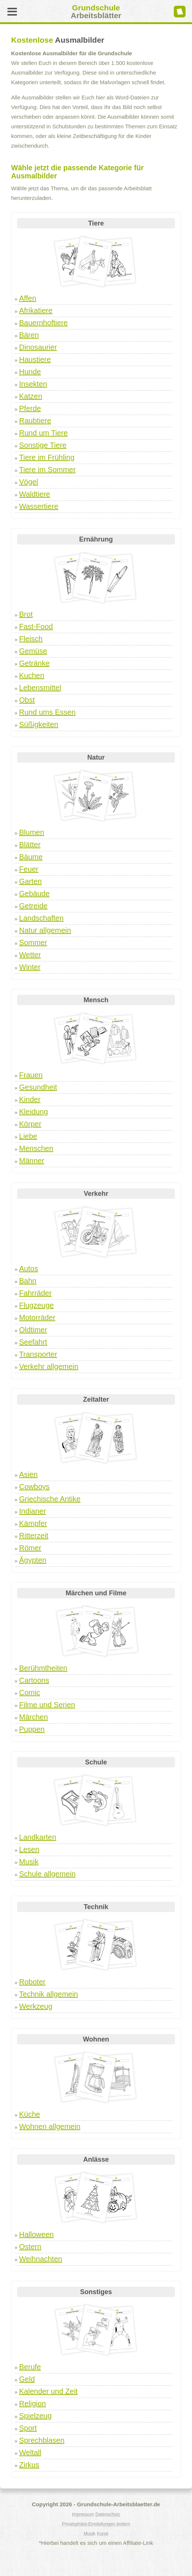  What do you see at coordinates (31, 639) in the screenshot?
I see `Fleisch` at bounding box center [31, 639].